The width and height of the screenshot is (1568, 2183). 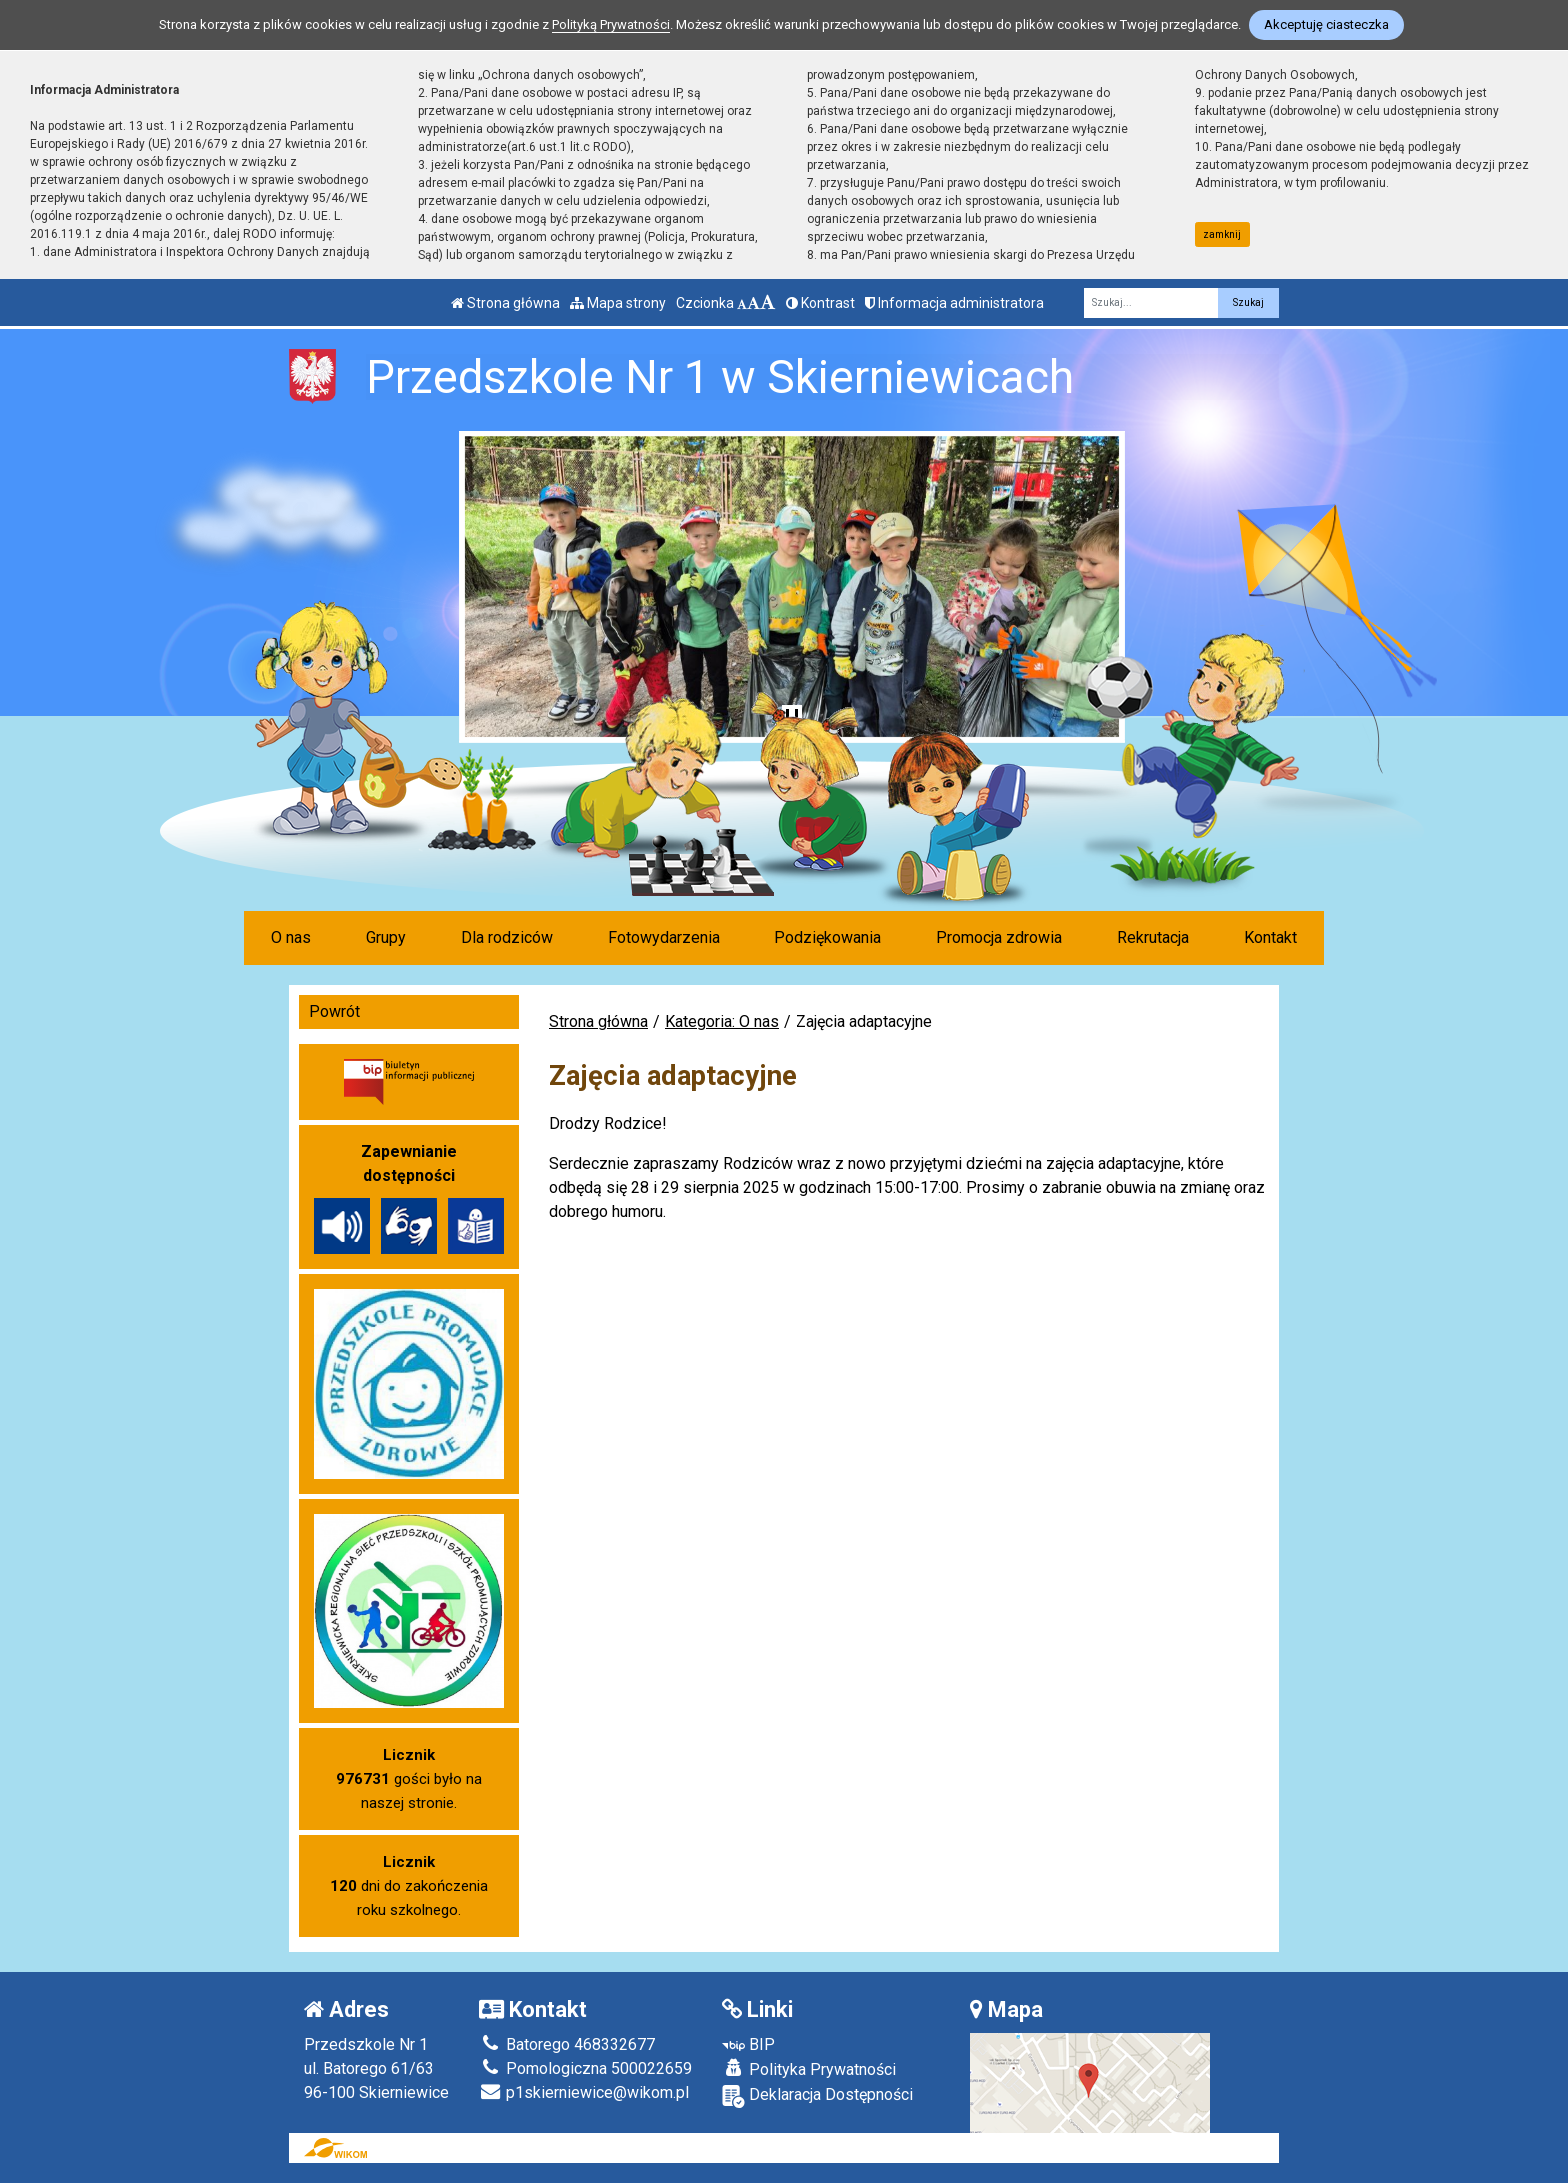 I want to click on BIP, so click(x=748, y=2044).